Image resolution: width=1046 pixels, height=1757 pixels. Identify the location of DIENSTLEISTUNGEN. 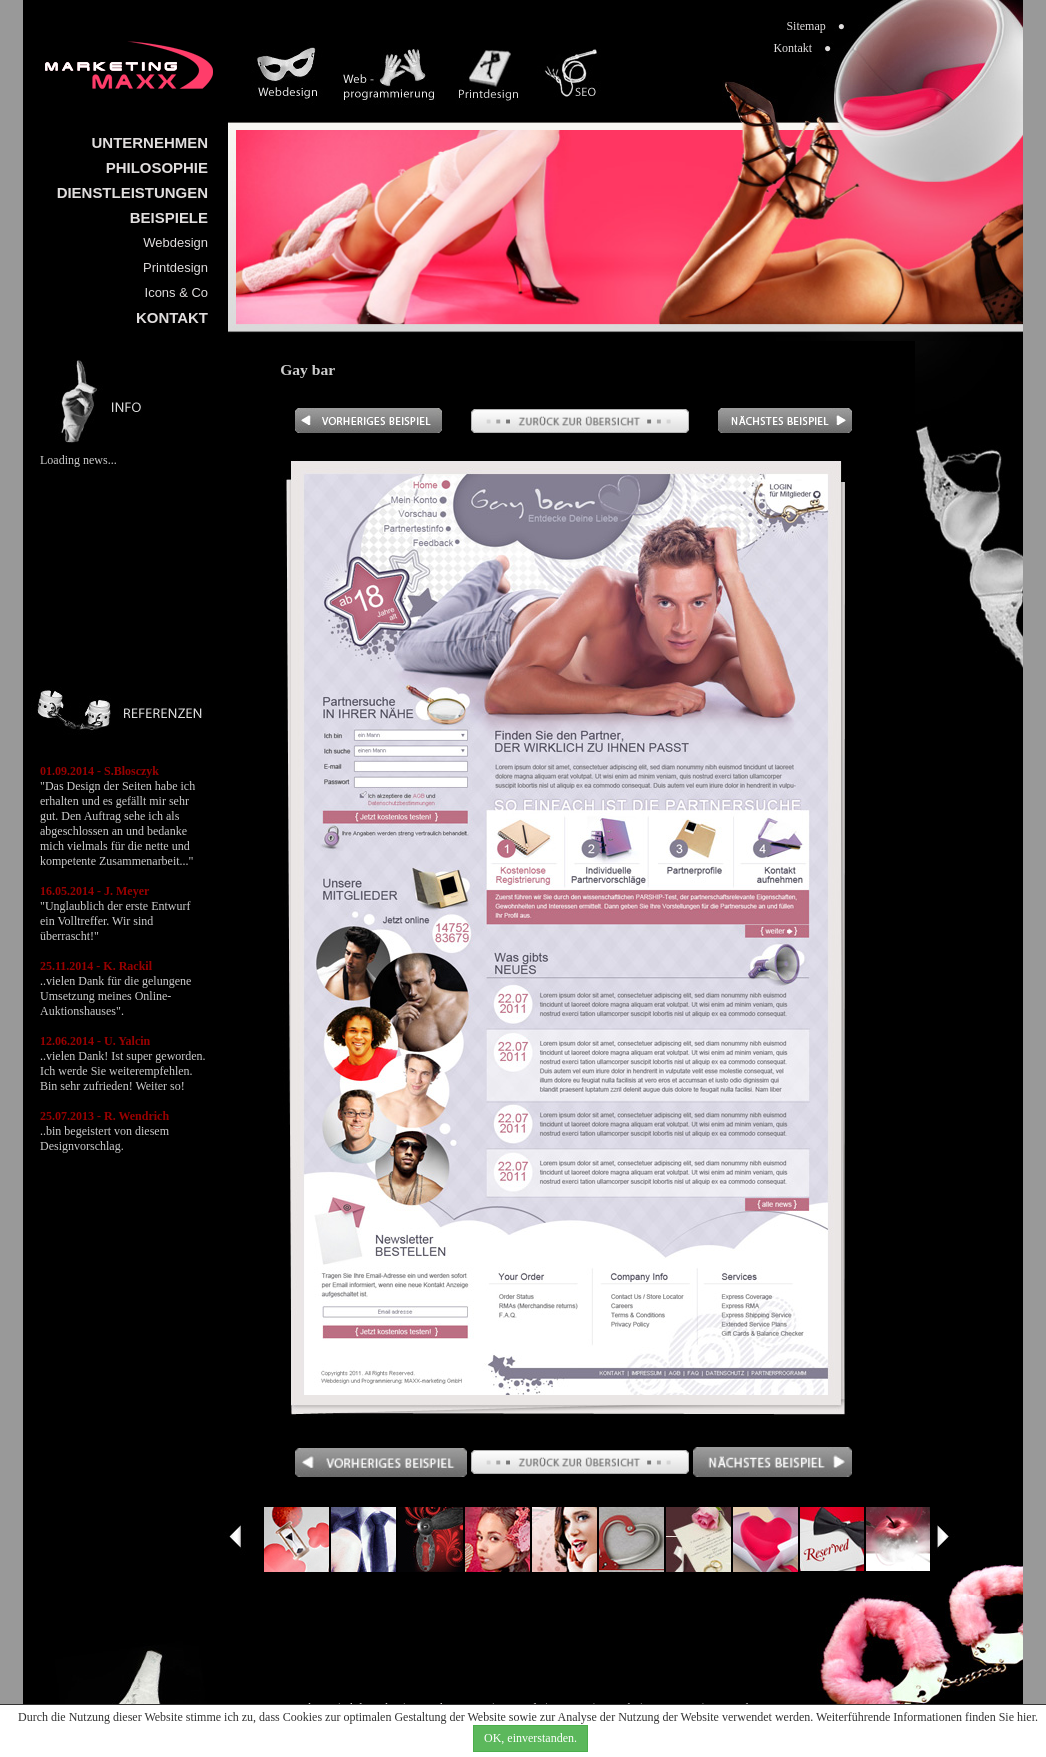
(132, 192).